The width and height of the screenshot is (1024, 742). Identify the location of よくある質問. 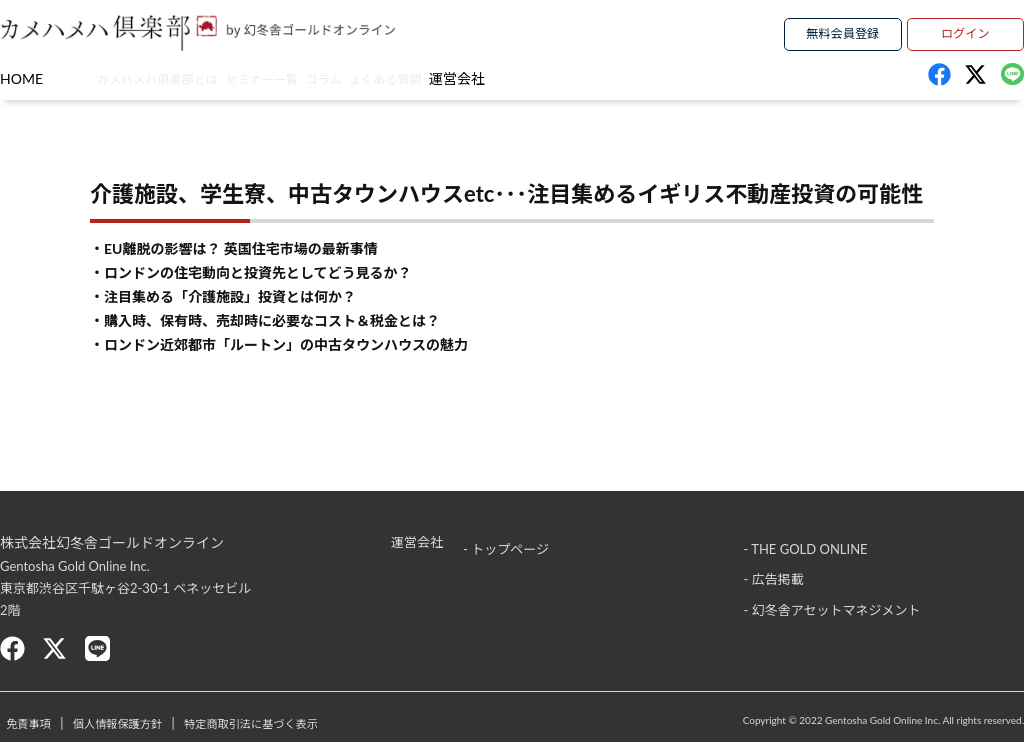
(565, 77).